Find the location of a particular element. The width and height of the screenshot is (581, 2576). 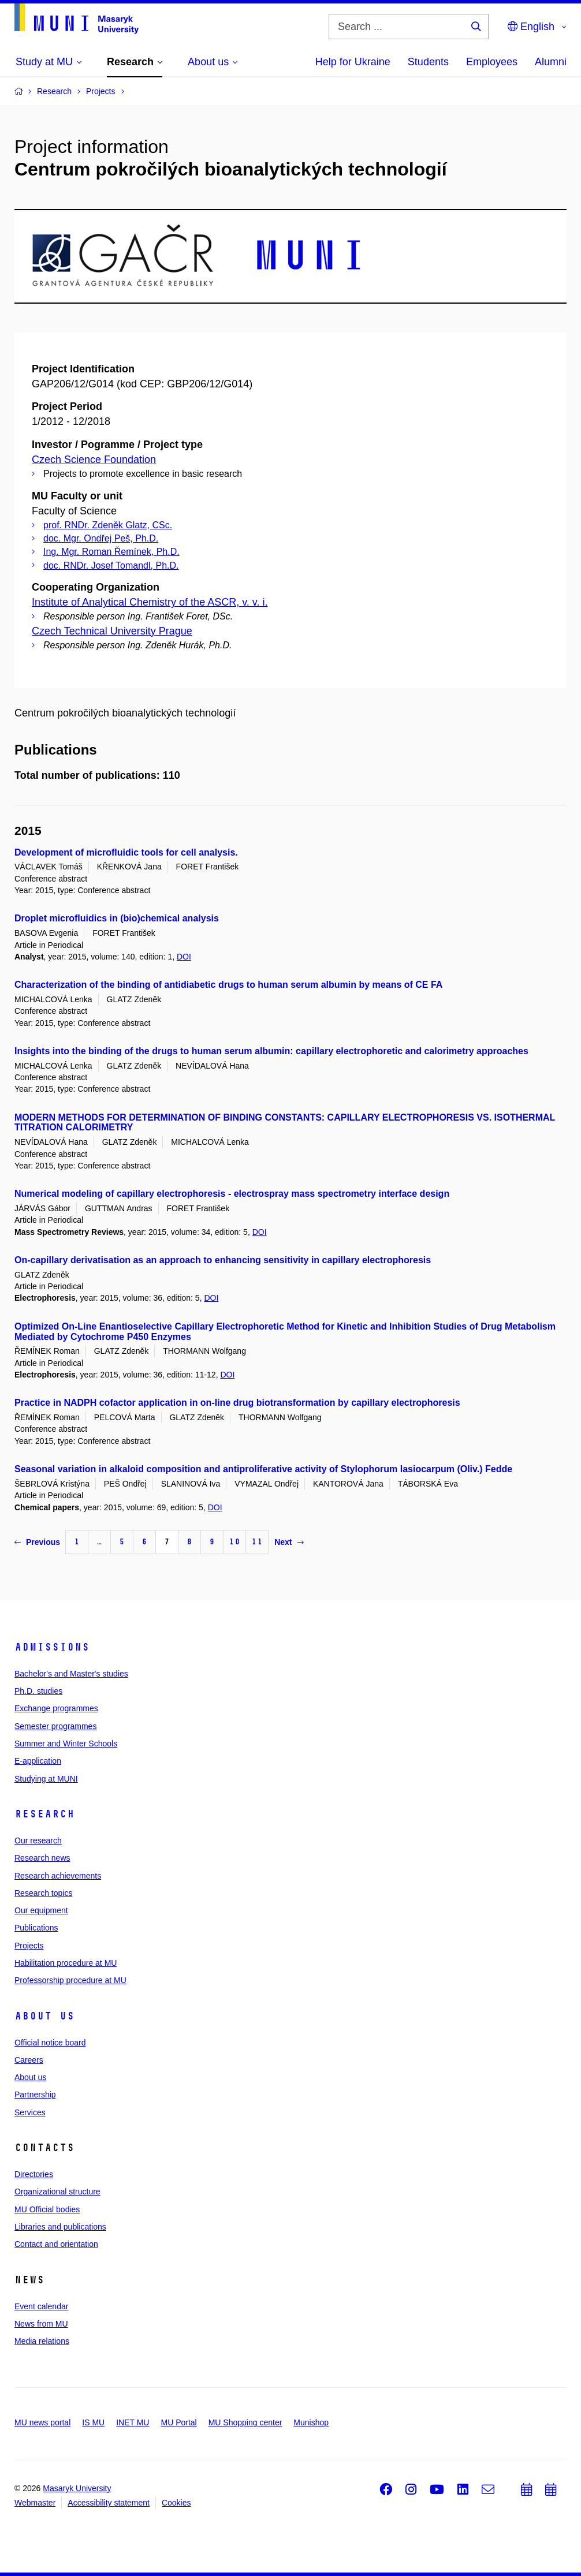

E-application is located at coordinates (37, 1760).